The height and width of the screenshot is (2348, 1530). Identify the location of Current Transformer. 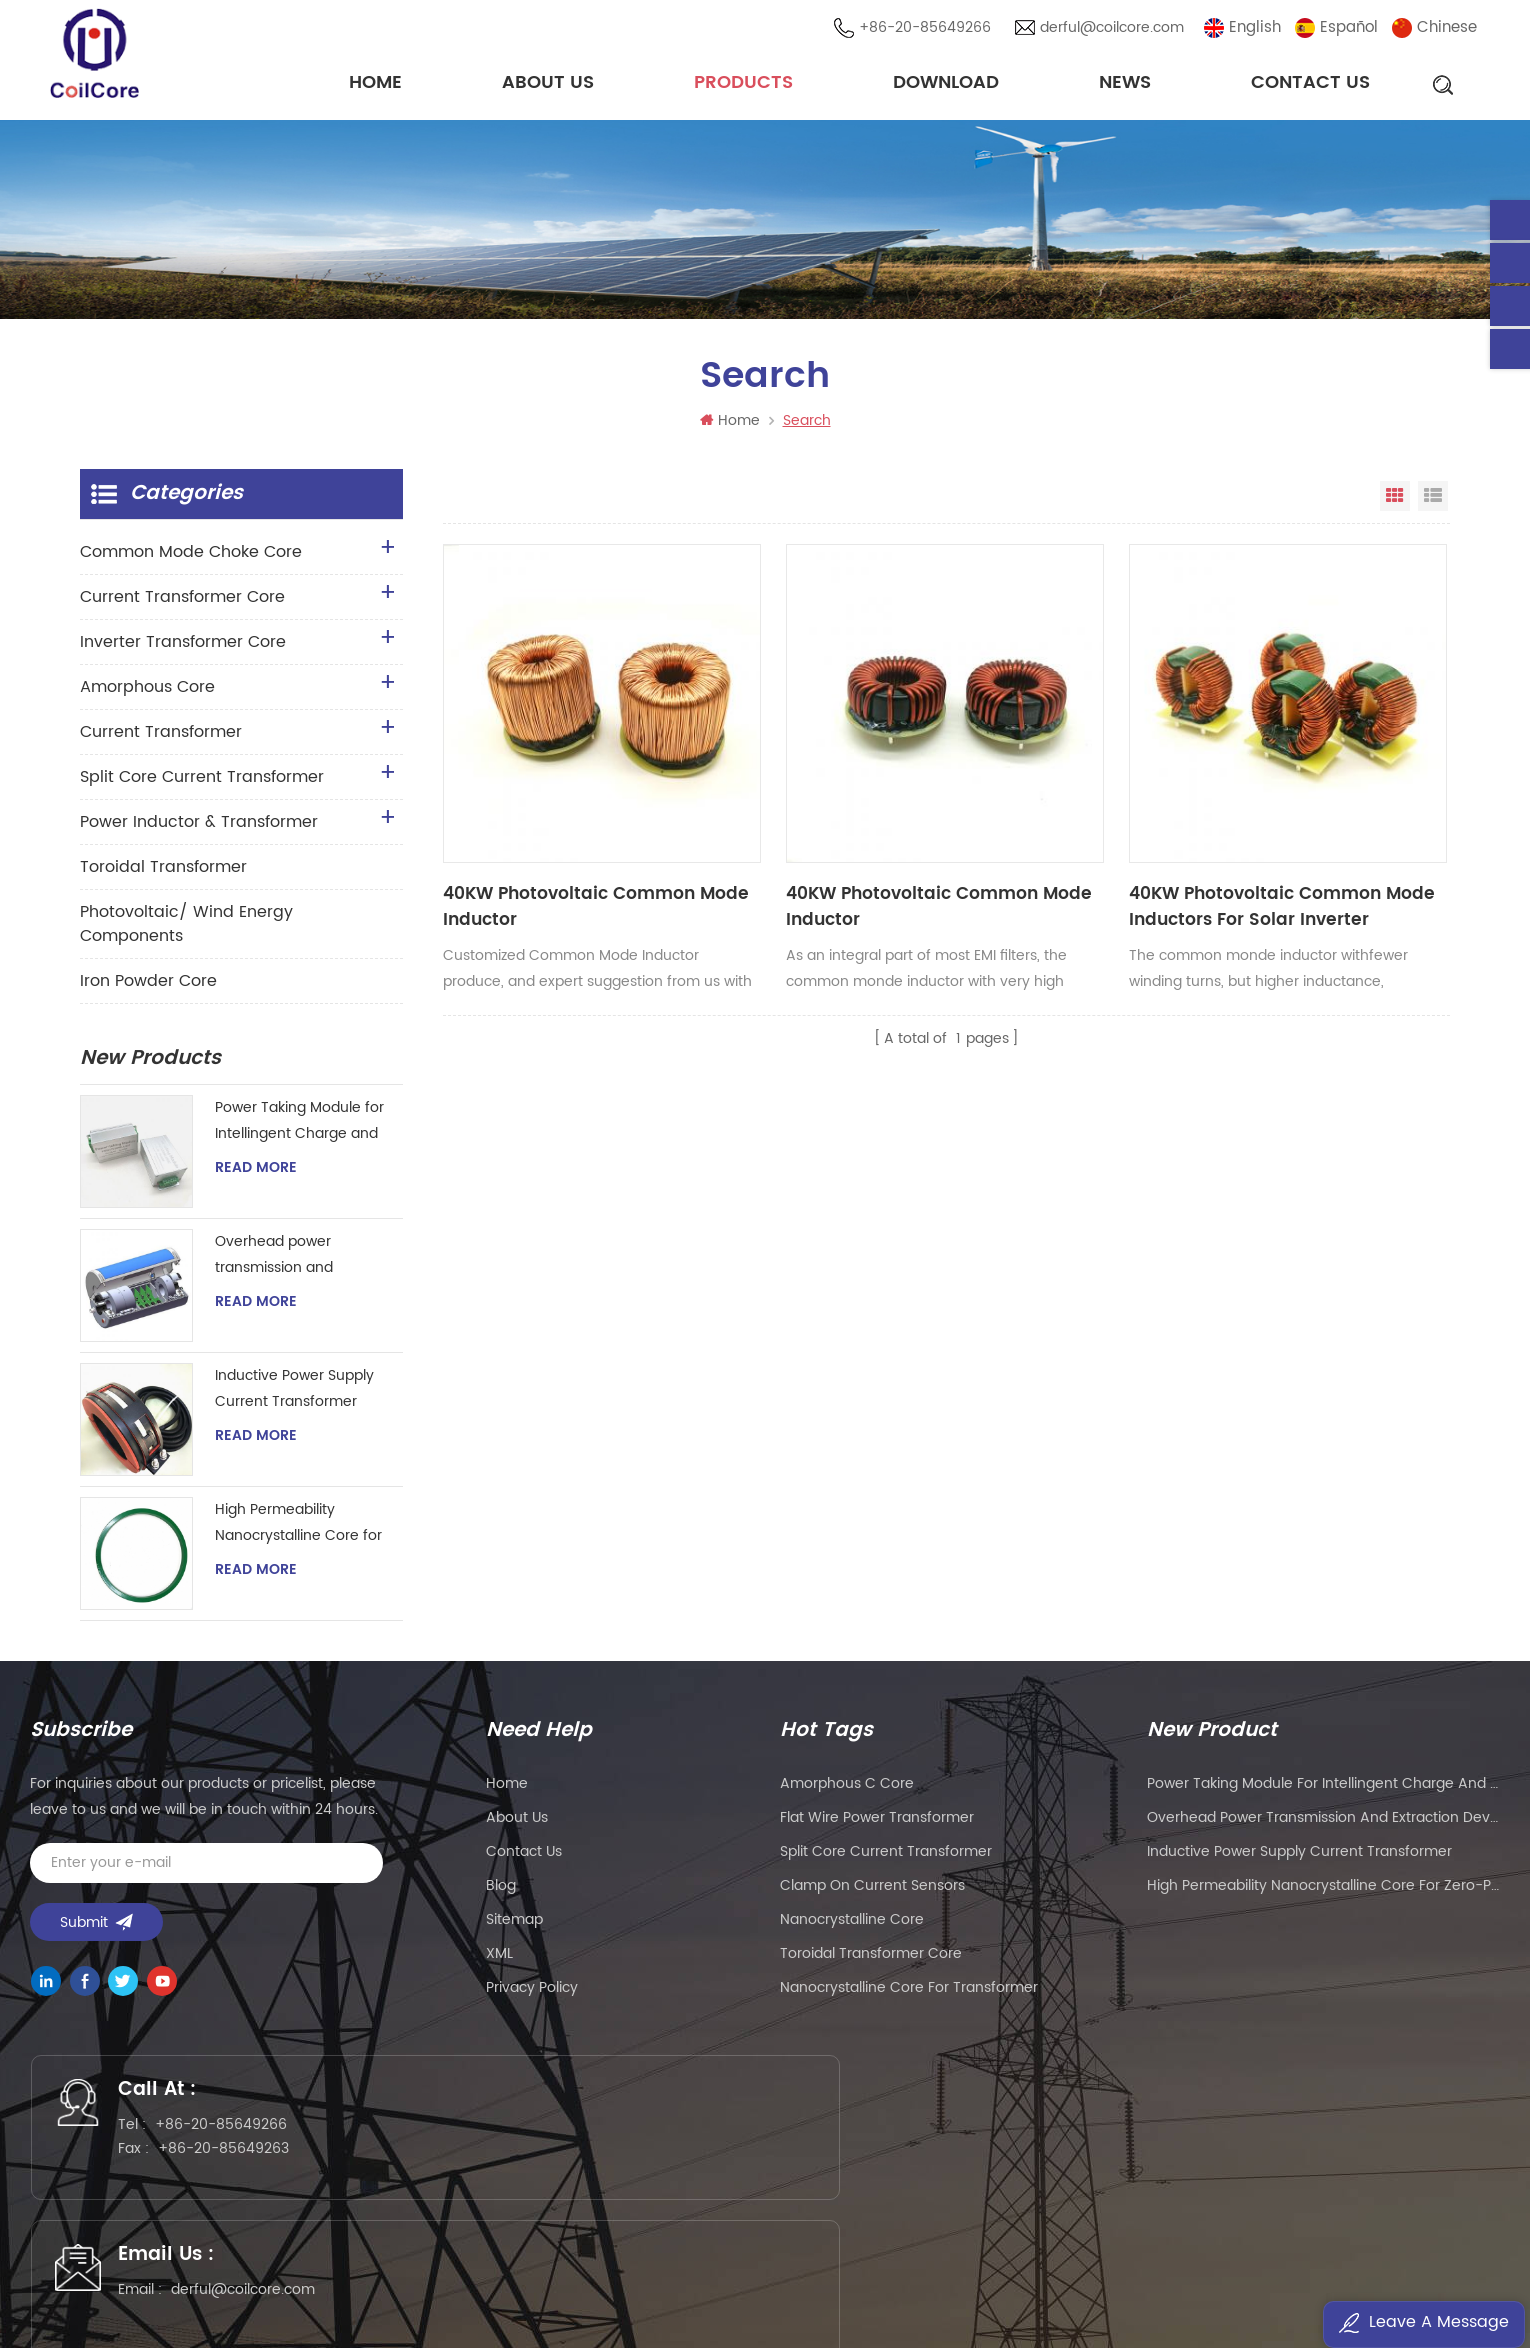
(161, 738).